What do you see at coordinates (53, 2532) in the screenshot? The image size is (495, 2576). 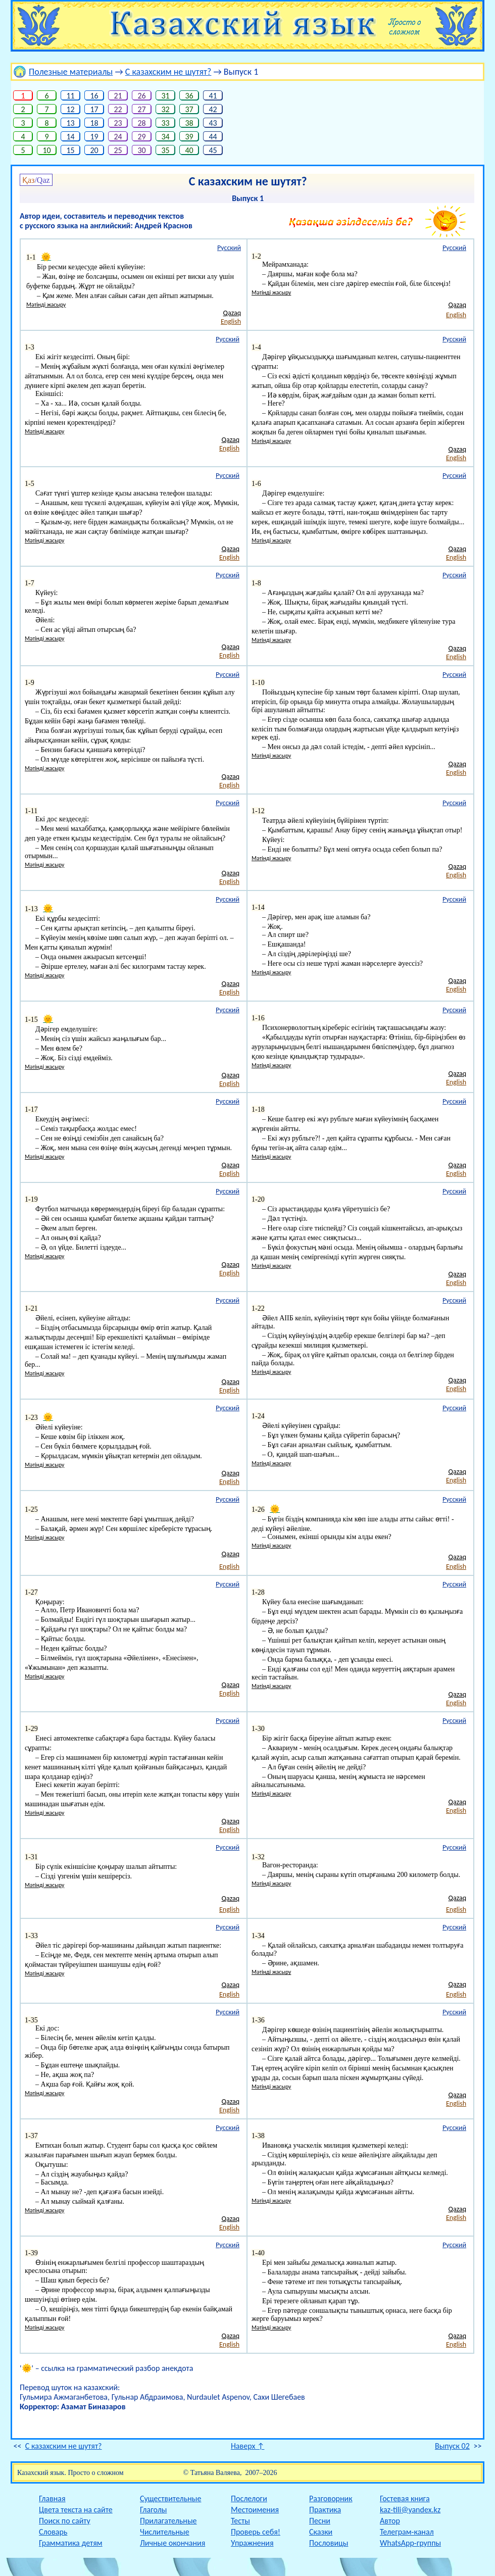 I see `Словарь` at bounding box center [53, 2532].